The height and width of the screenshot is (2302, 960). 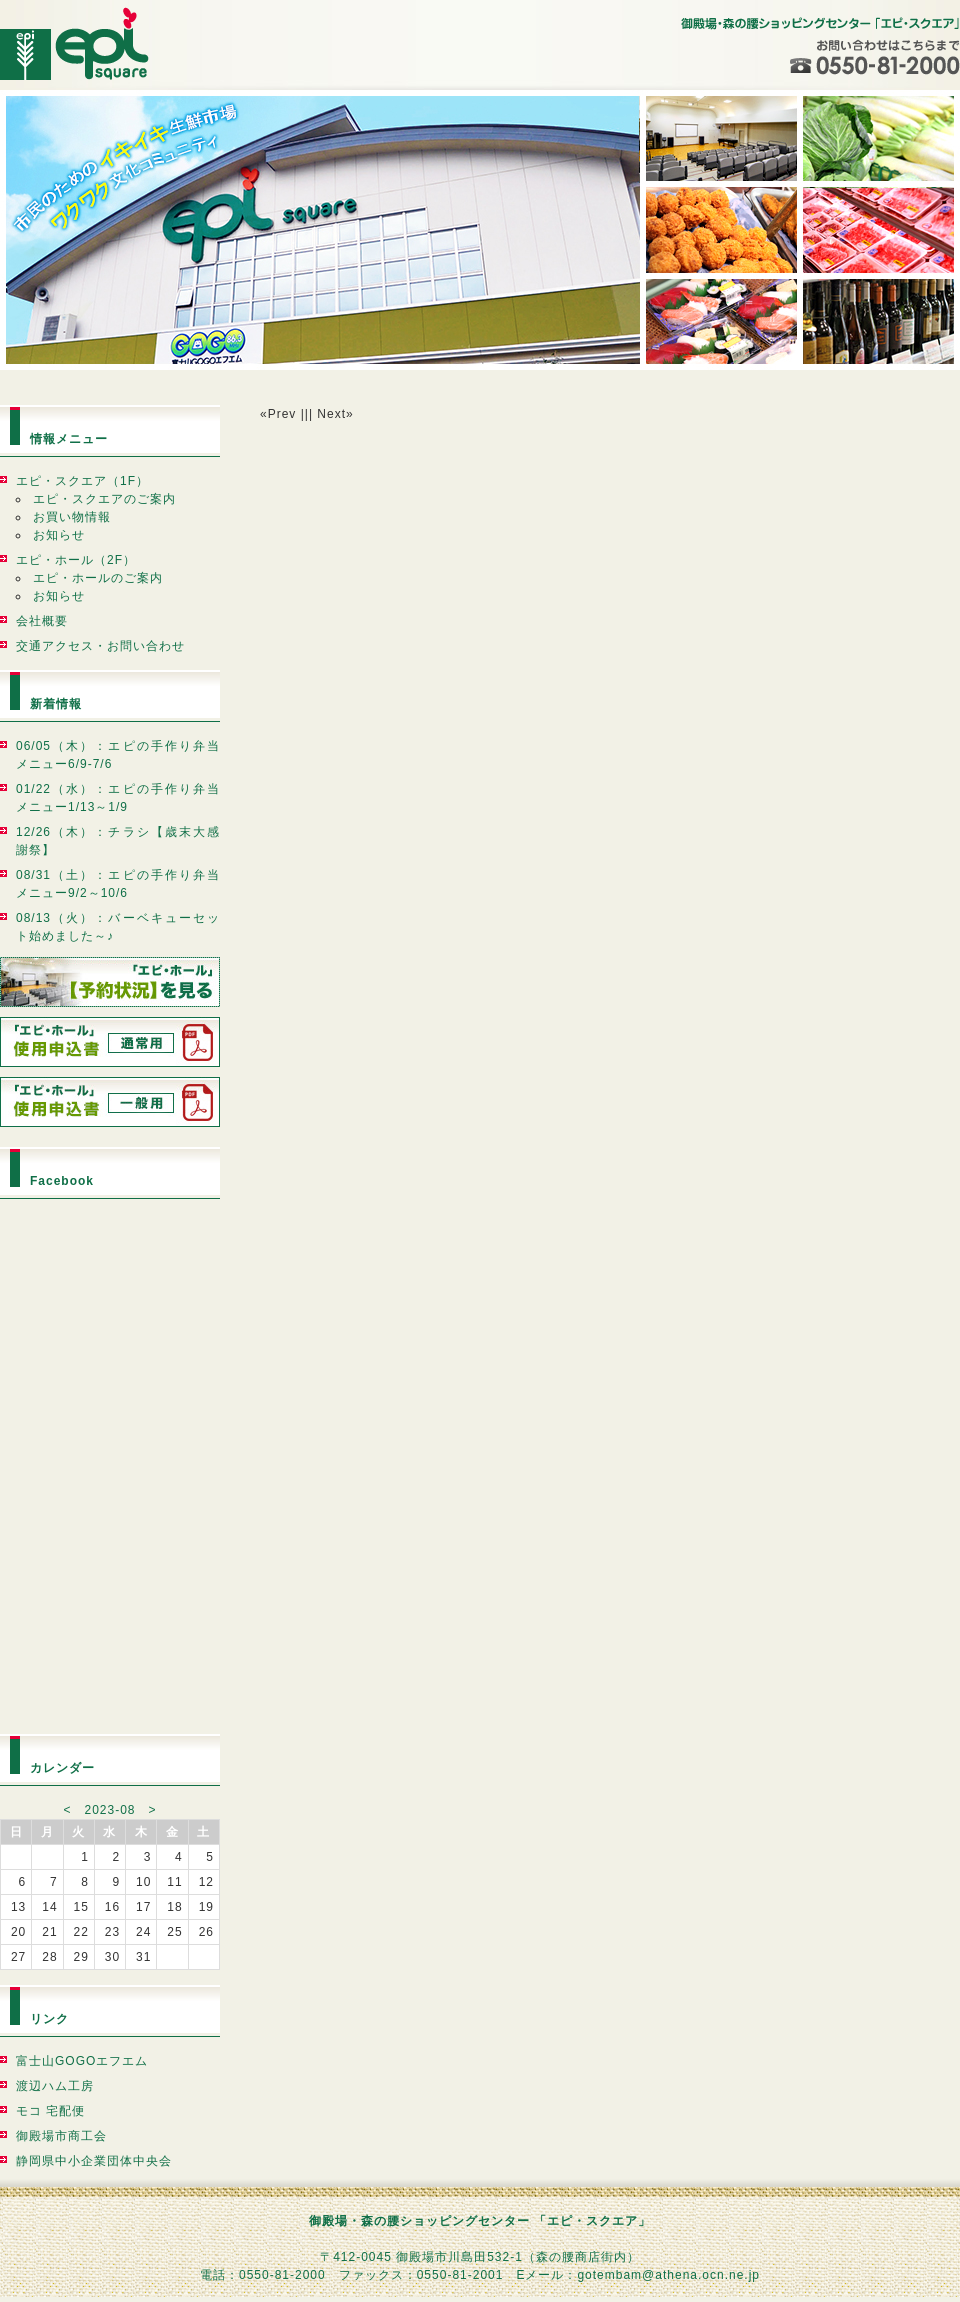 I want to click on エピ・ホールのご案内, so click(x=98, y=578).